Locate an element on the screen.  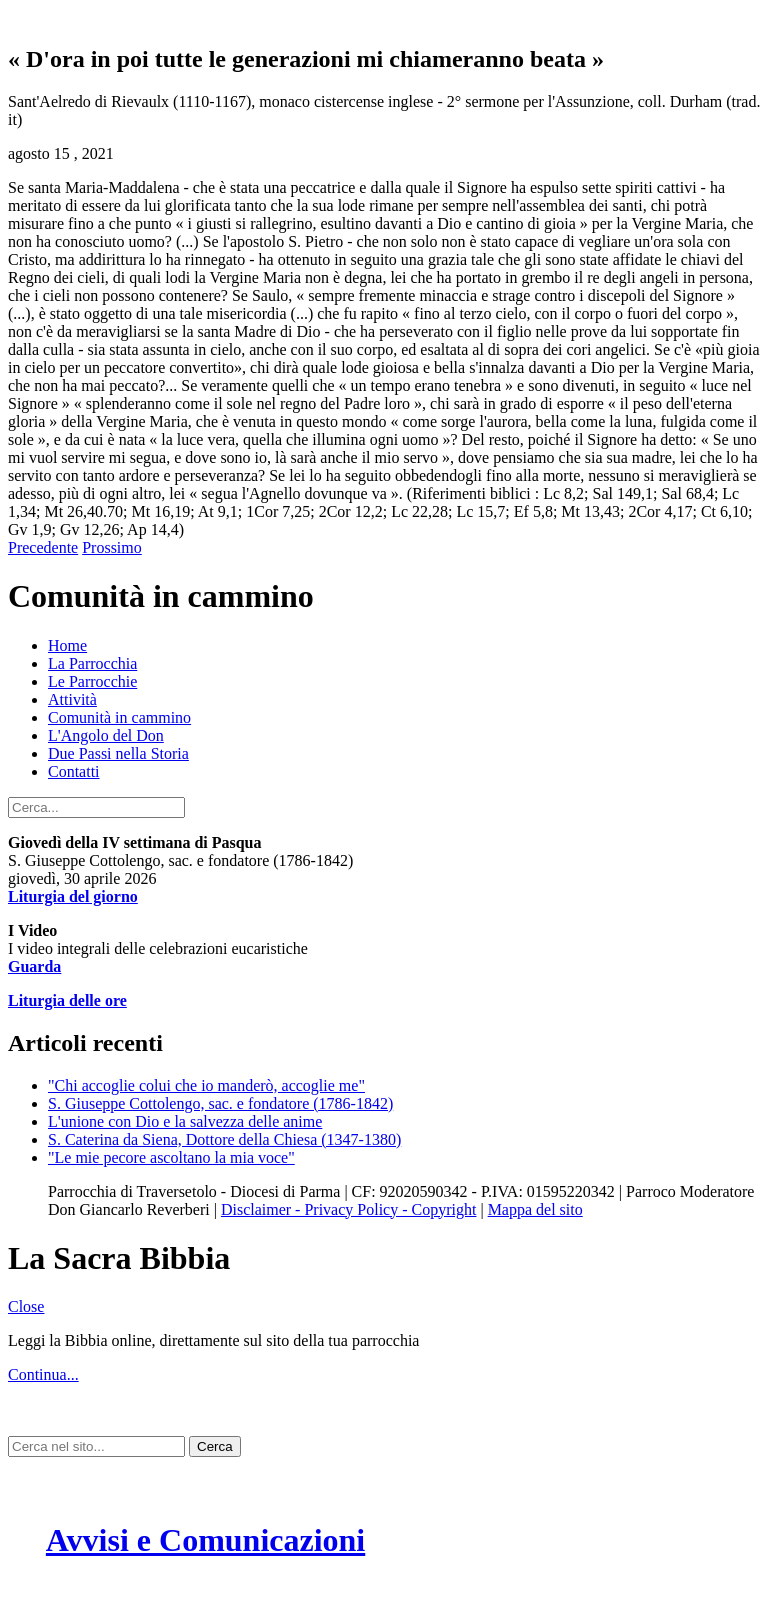
Mappa del sito is located at coordinates (535, 1209).